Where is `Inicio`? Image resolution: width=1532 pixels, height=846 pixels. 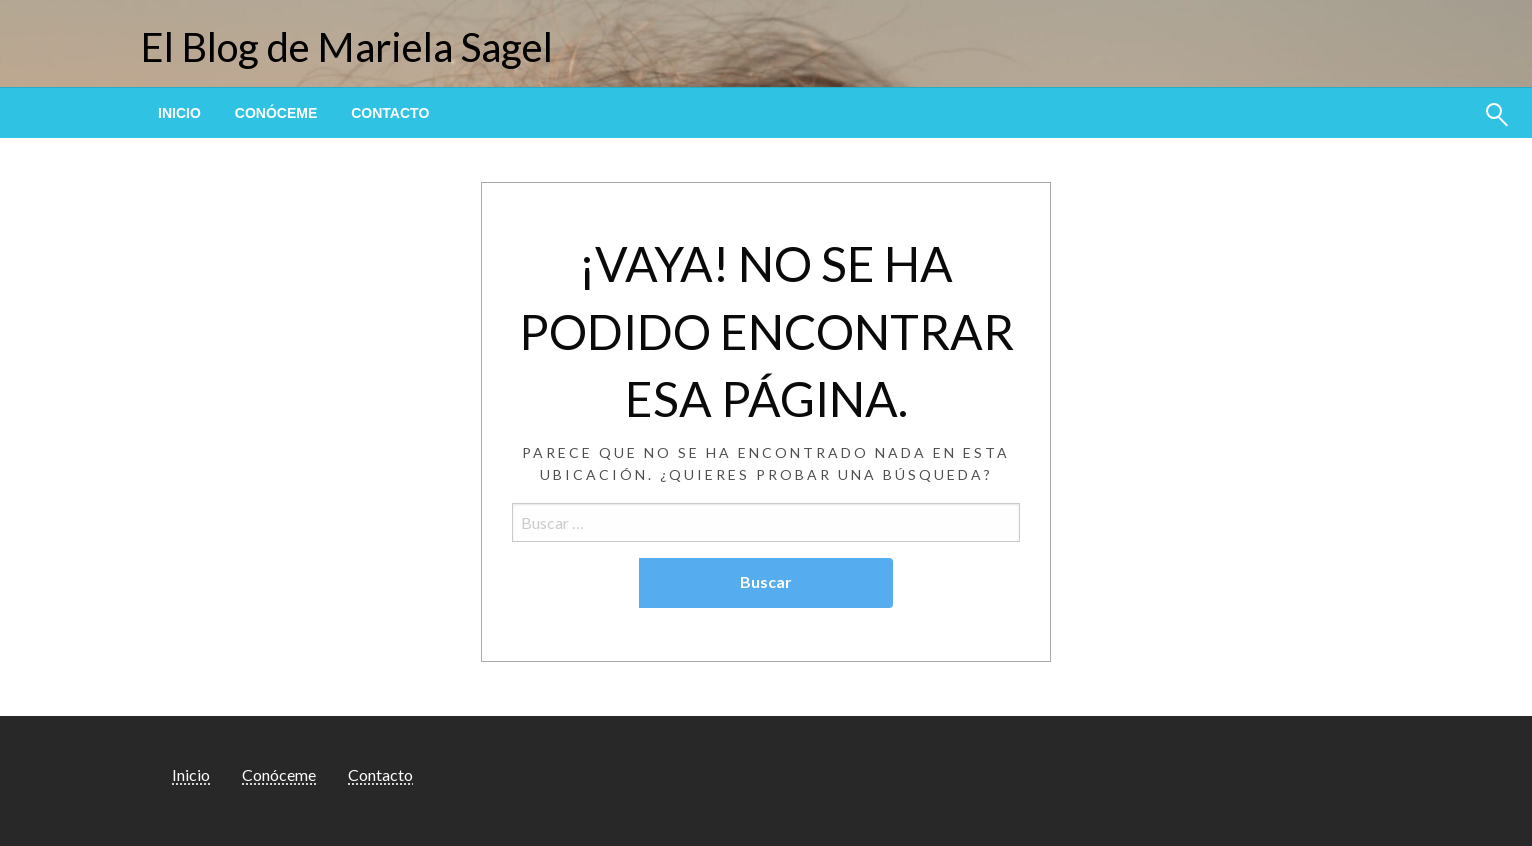
Inicio is located at coordinates (179, 113).